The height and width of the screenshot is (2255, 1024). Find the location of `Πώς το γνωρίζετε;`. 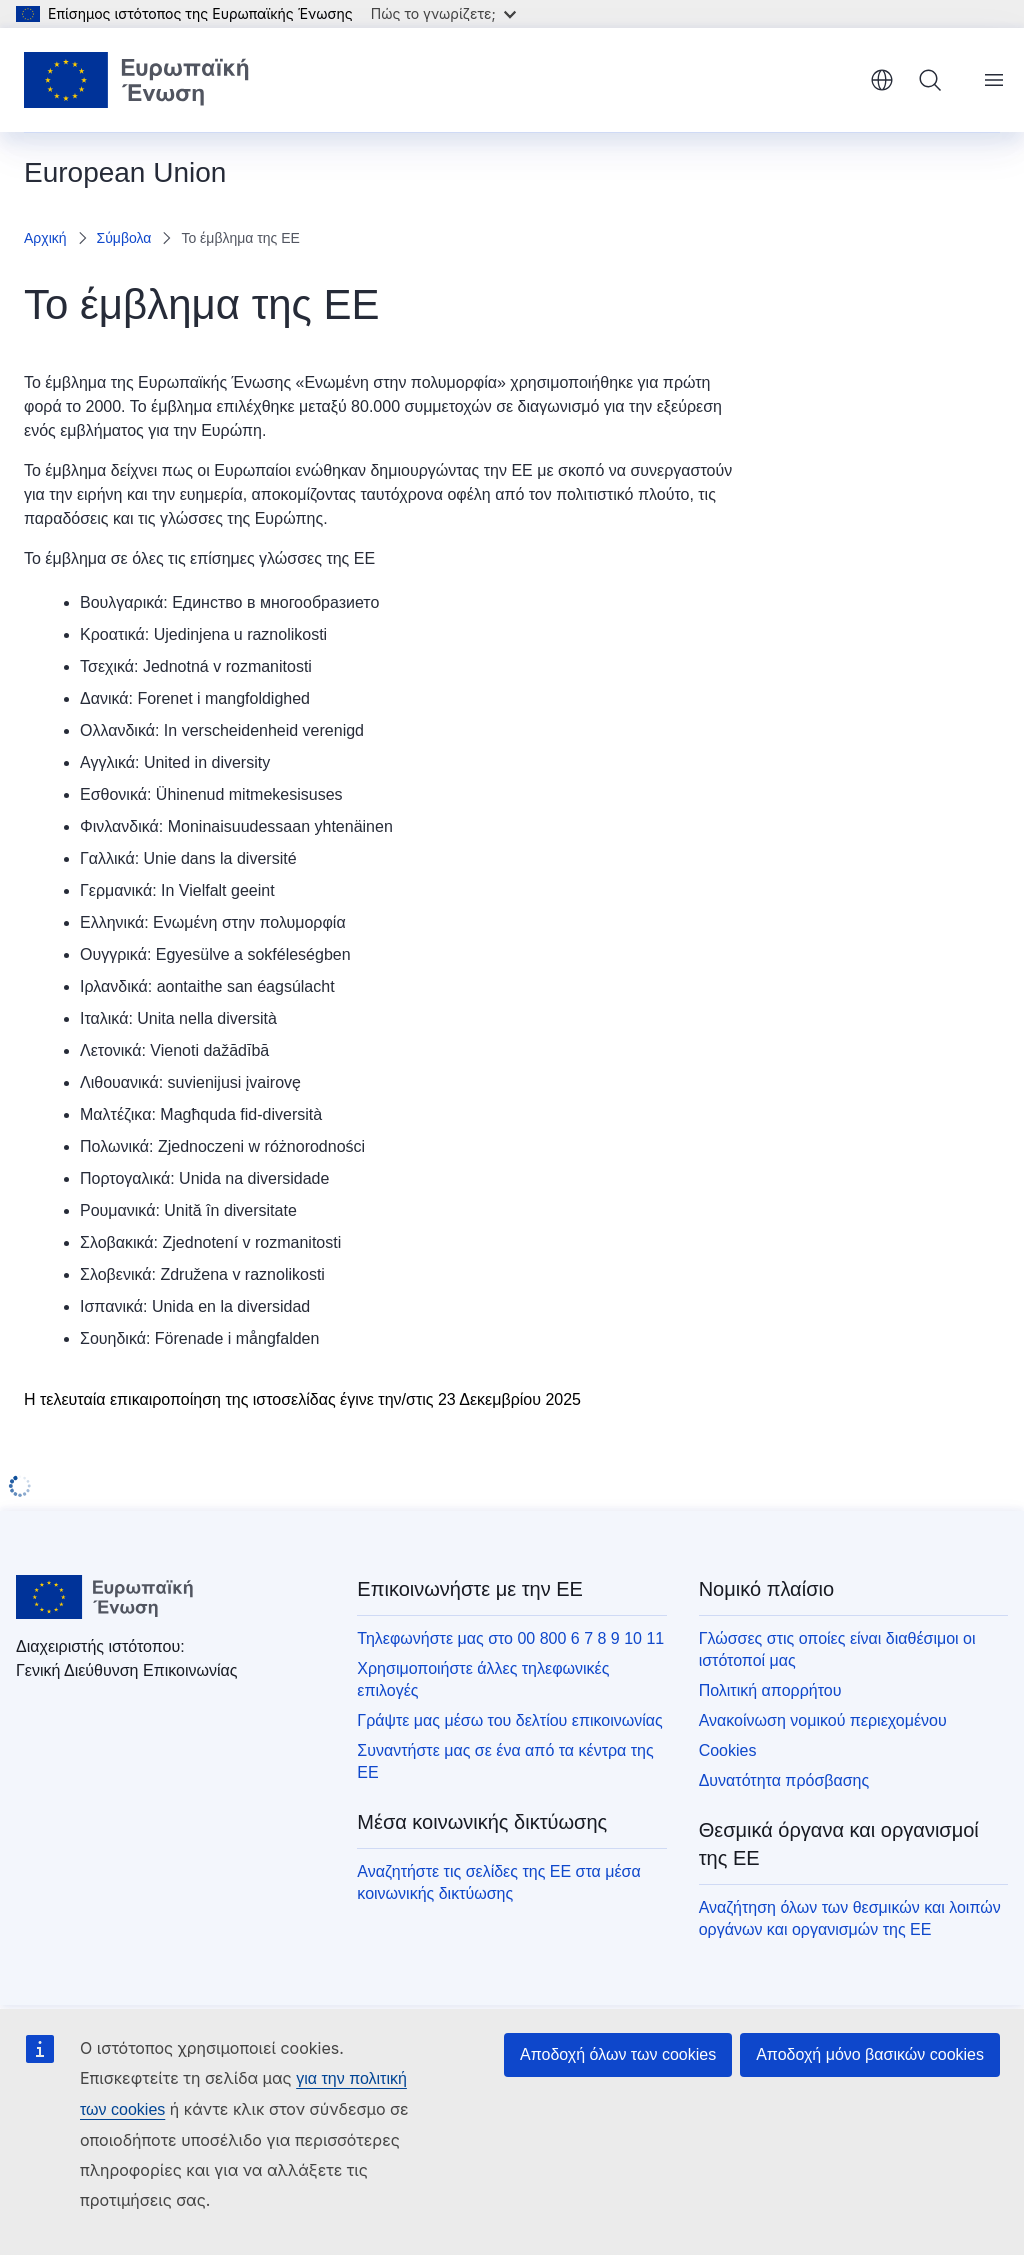

Πώς το γνωρίζετε; is located at coordinates (443, 13).